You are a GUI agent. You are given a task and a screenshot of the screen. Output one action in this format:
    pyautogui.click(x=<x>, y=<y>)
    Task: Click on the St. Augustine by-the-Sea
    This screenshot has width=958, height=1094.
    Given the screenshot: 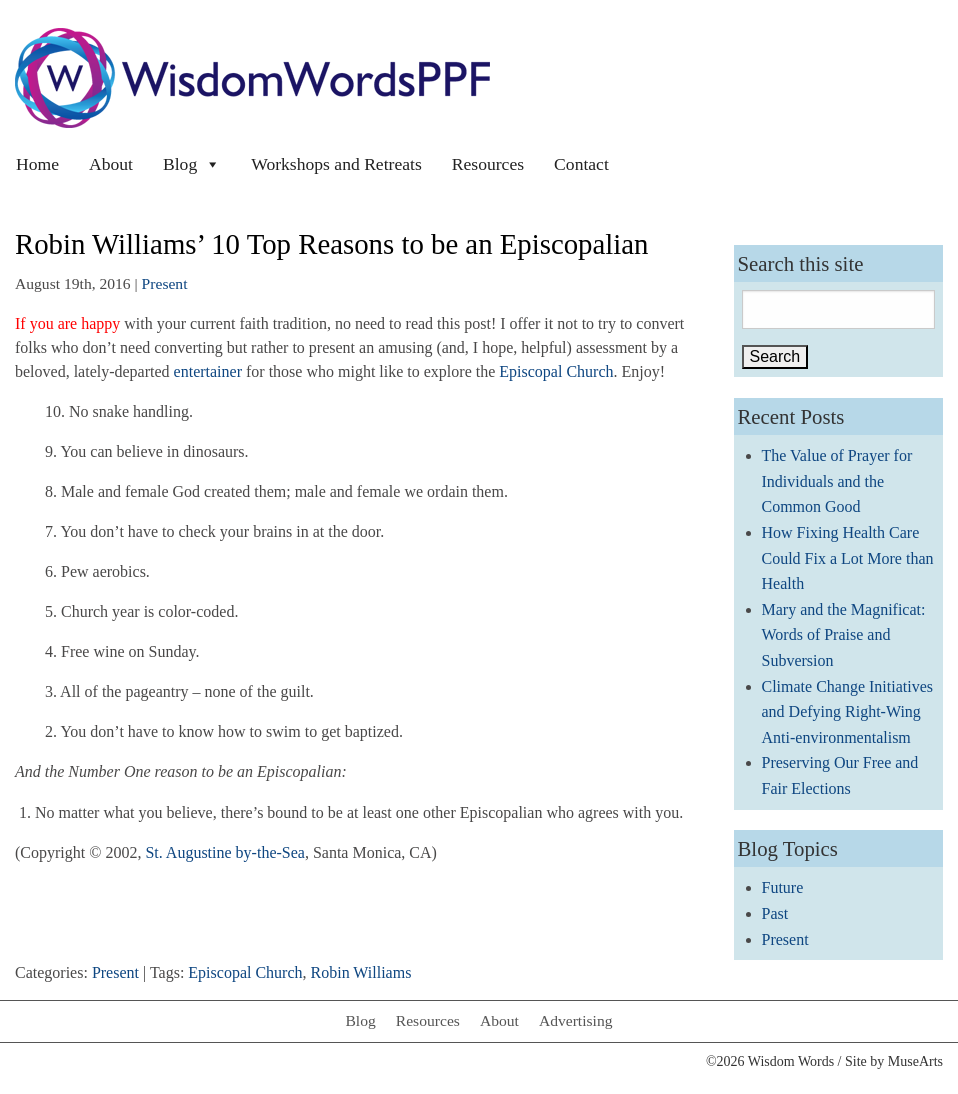 What is the action you would take?
    pyautogui.click(x=225, y=852)
    